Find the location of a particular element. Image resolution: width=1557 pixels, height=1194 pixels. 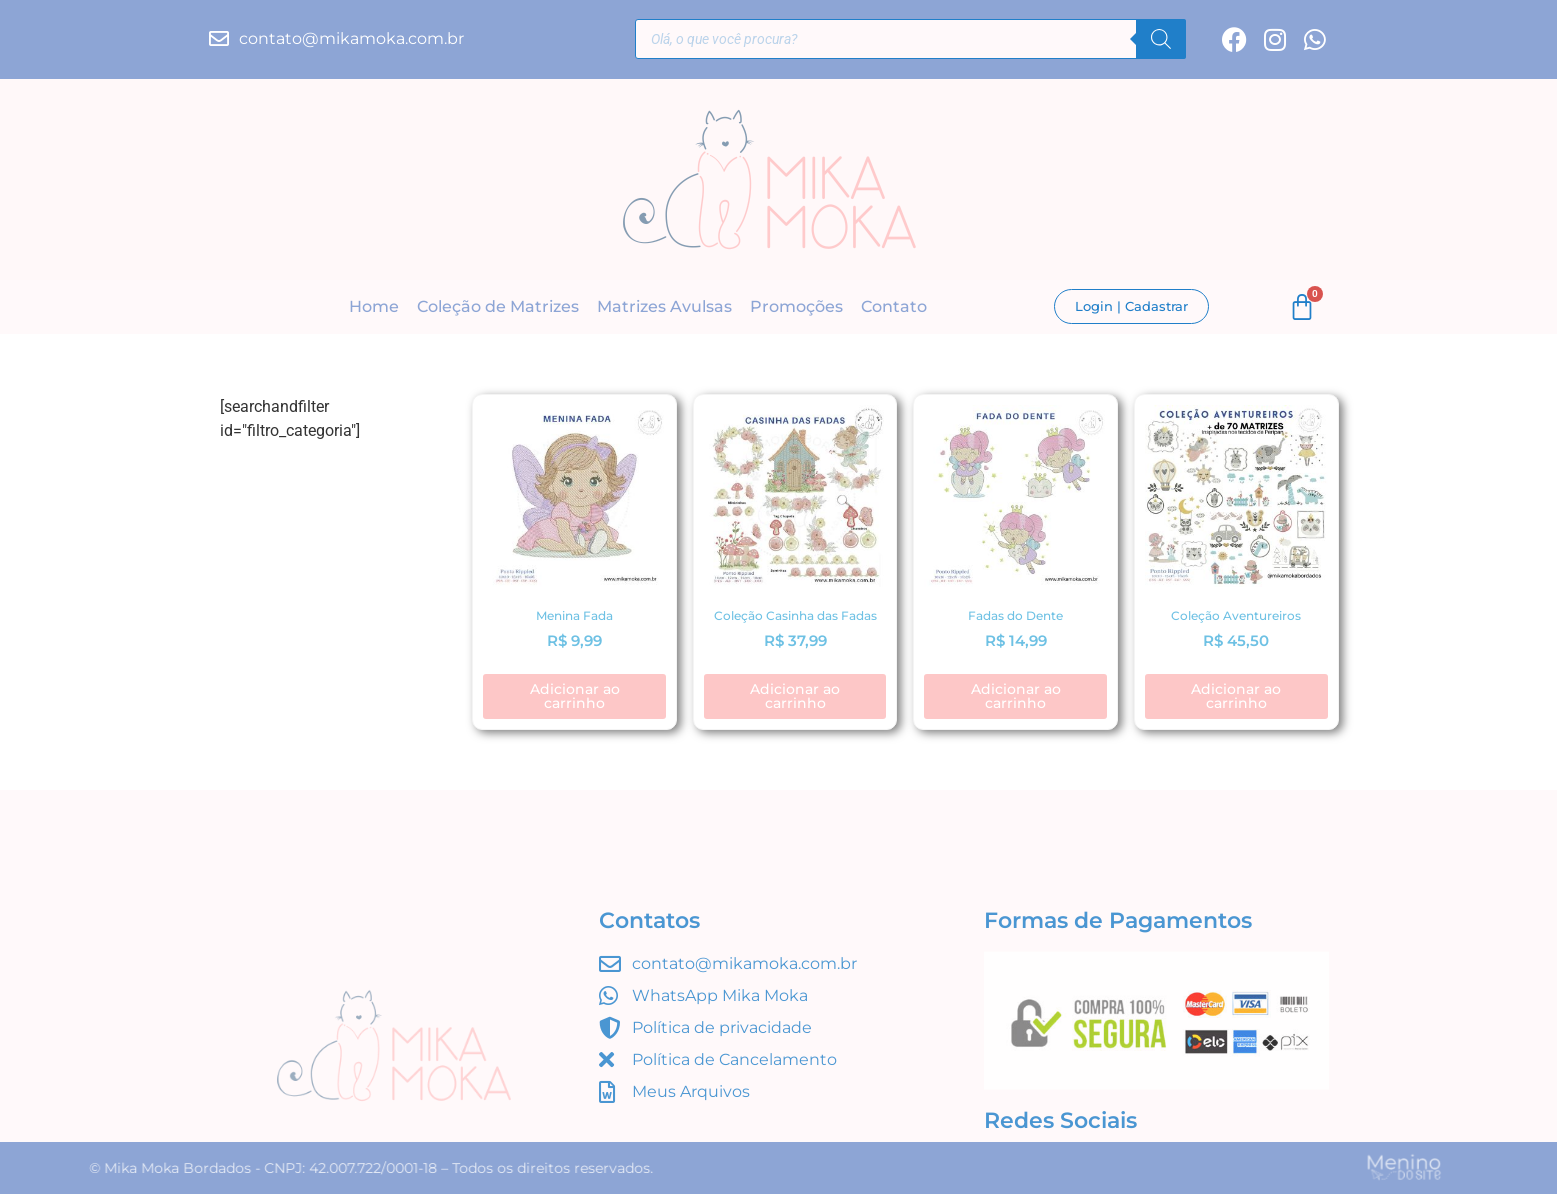

Home is located at coordinates (374, 307).